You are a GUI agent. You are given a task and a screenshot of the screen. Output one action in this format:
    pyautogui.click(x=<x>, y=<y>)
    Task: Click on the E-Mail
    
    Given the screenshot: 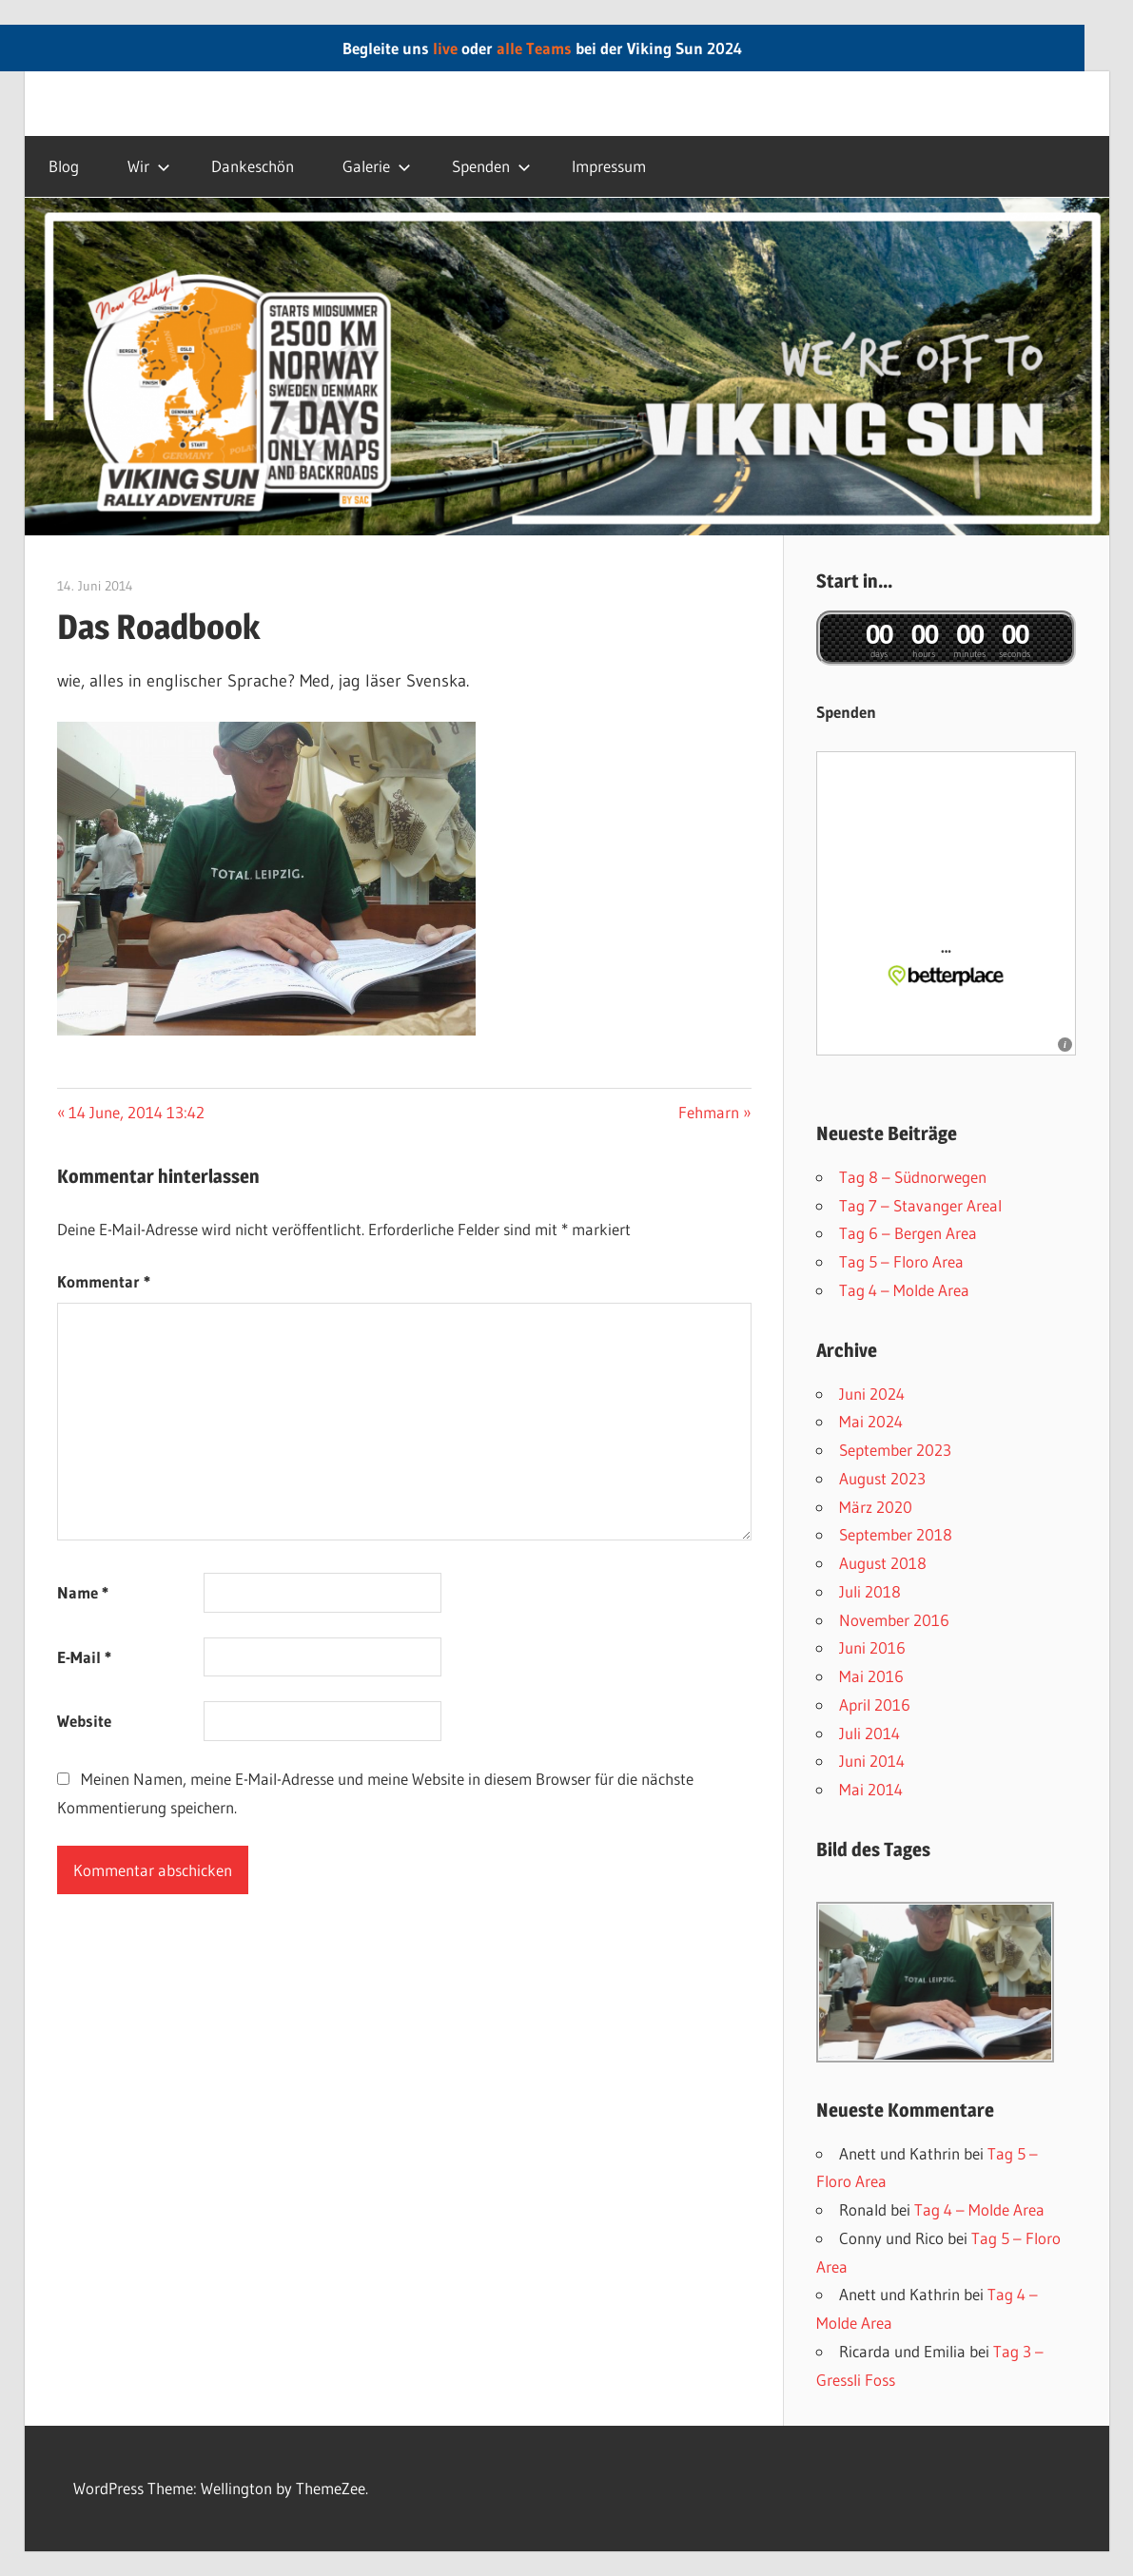 What is the action you would take?
    pyautogui.click(x=84, y=1657)
    